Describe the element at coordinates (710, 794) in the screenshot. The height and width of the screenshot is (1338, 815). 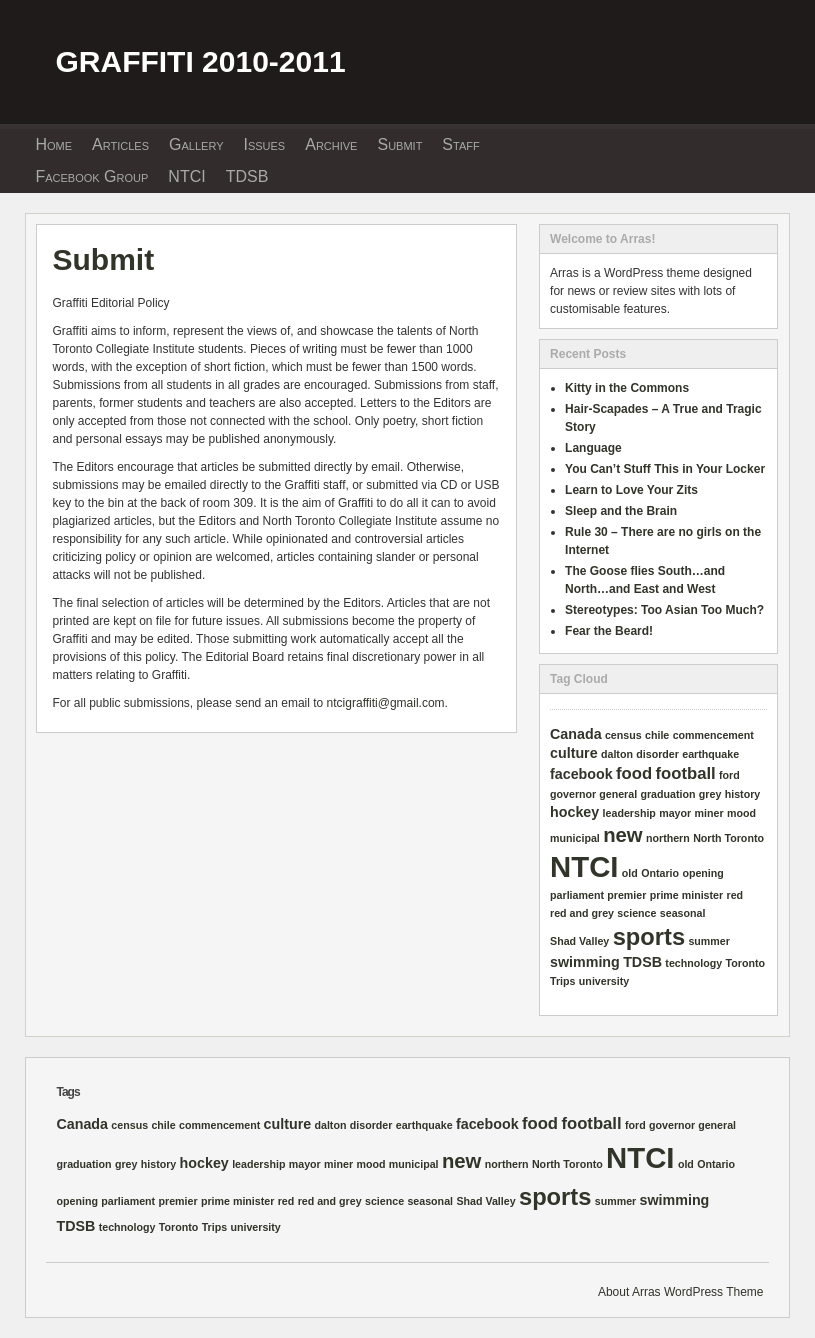
I see `grey [grey (1 item)]` at that location.